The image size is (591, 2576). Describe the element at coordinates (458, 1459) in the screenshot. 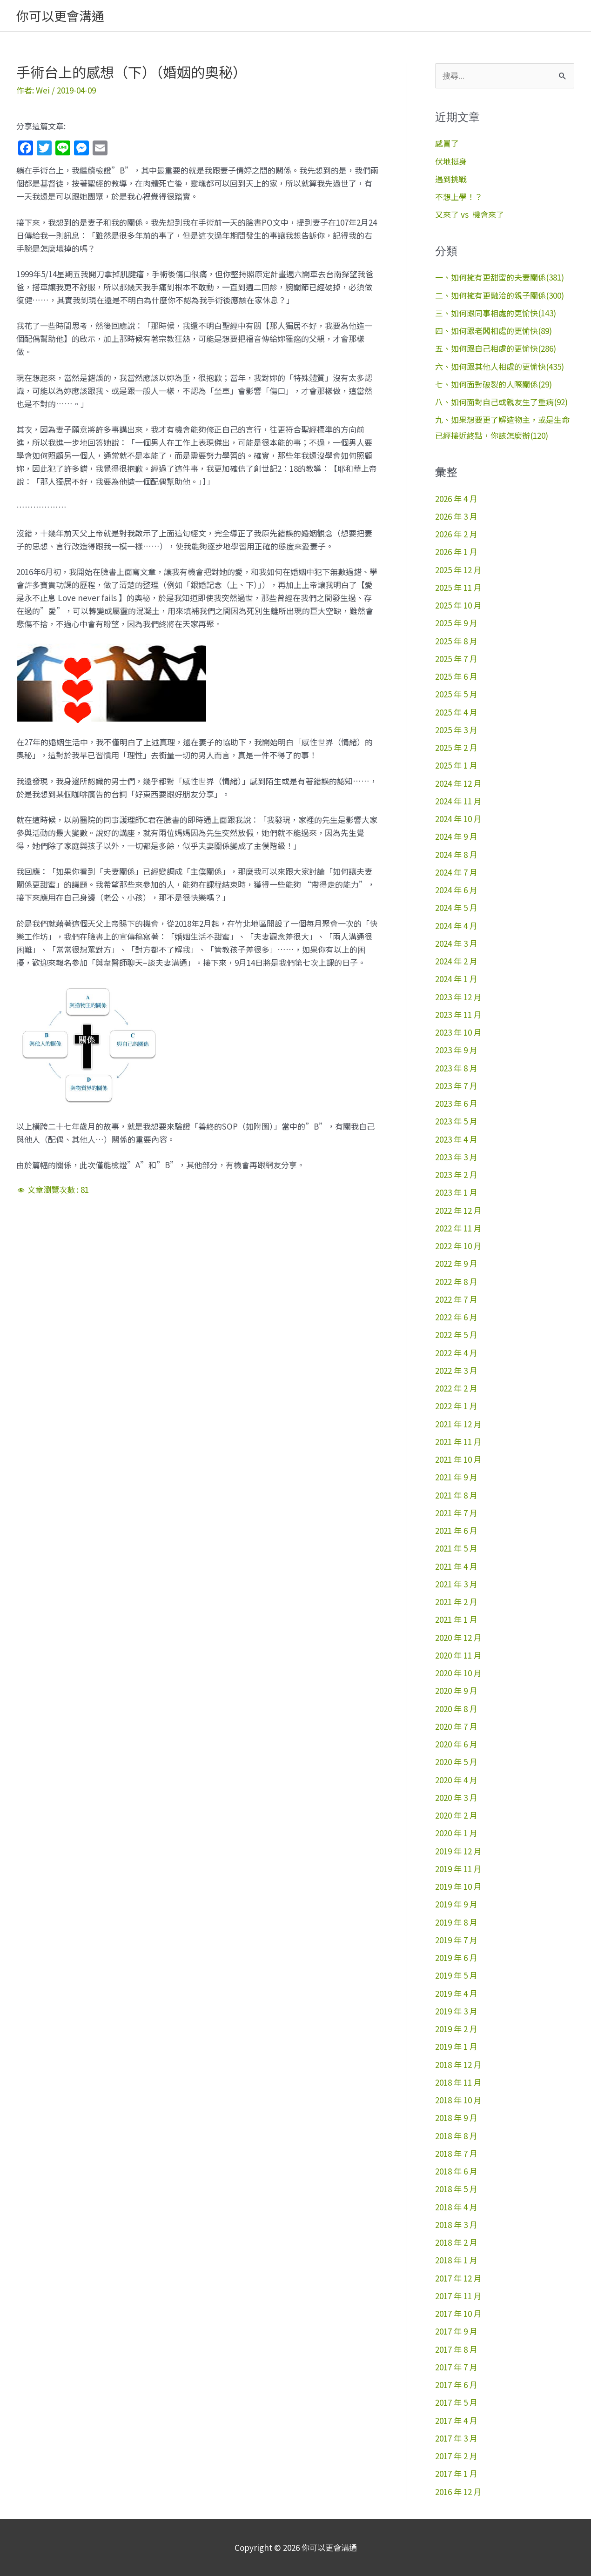

I see `2021 年 10 月` at that location.